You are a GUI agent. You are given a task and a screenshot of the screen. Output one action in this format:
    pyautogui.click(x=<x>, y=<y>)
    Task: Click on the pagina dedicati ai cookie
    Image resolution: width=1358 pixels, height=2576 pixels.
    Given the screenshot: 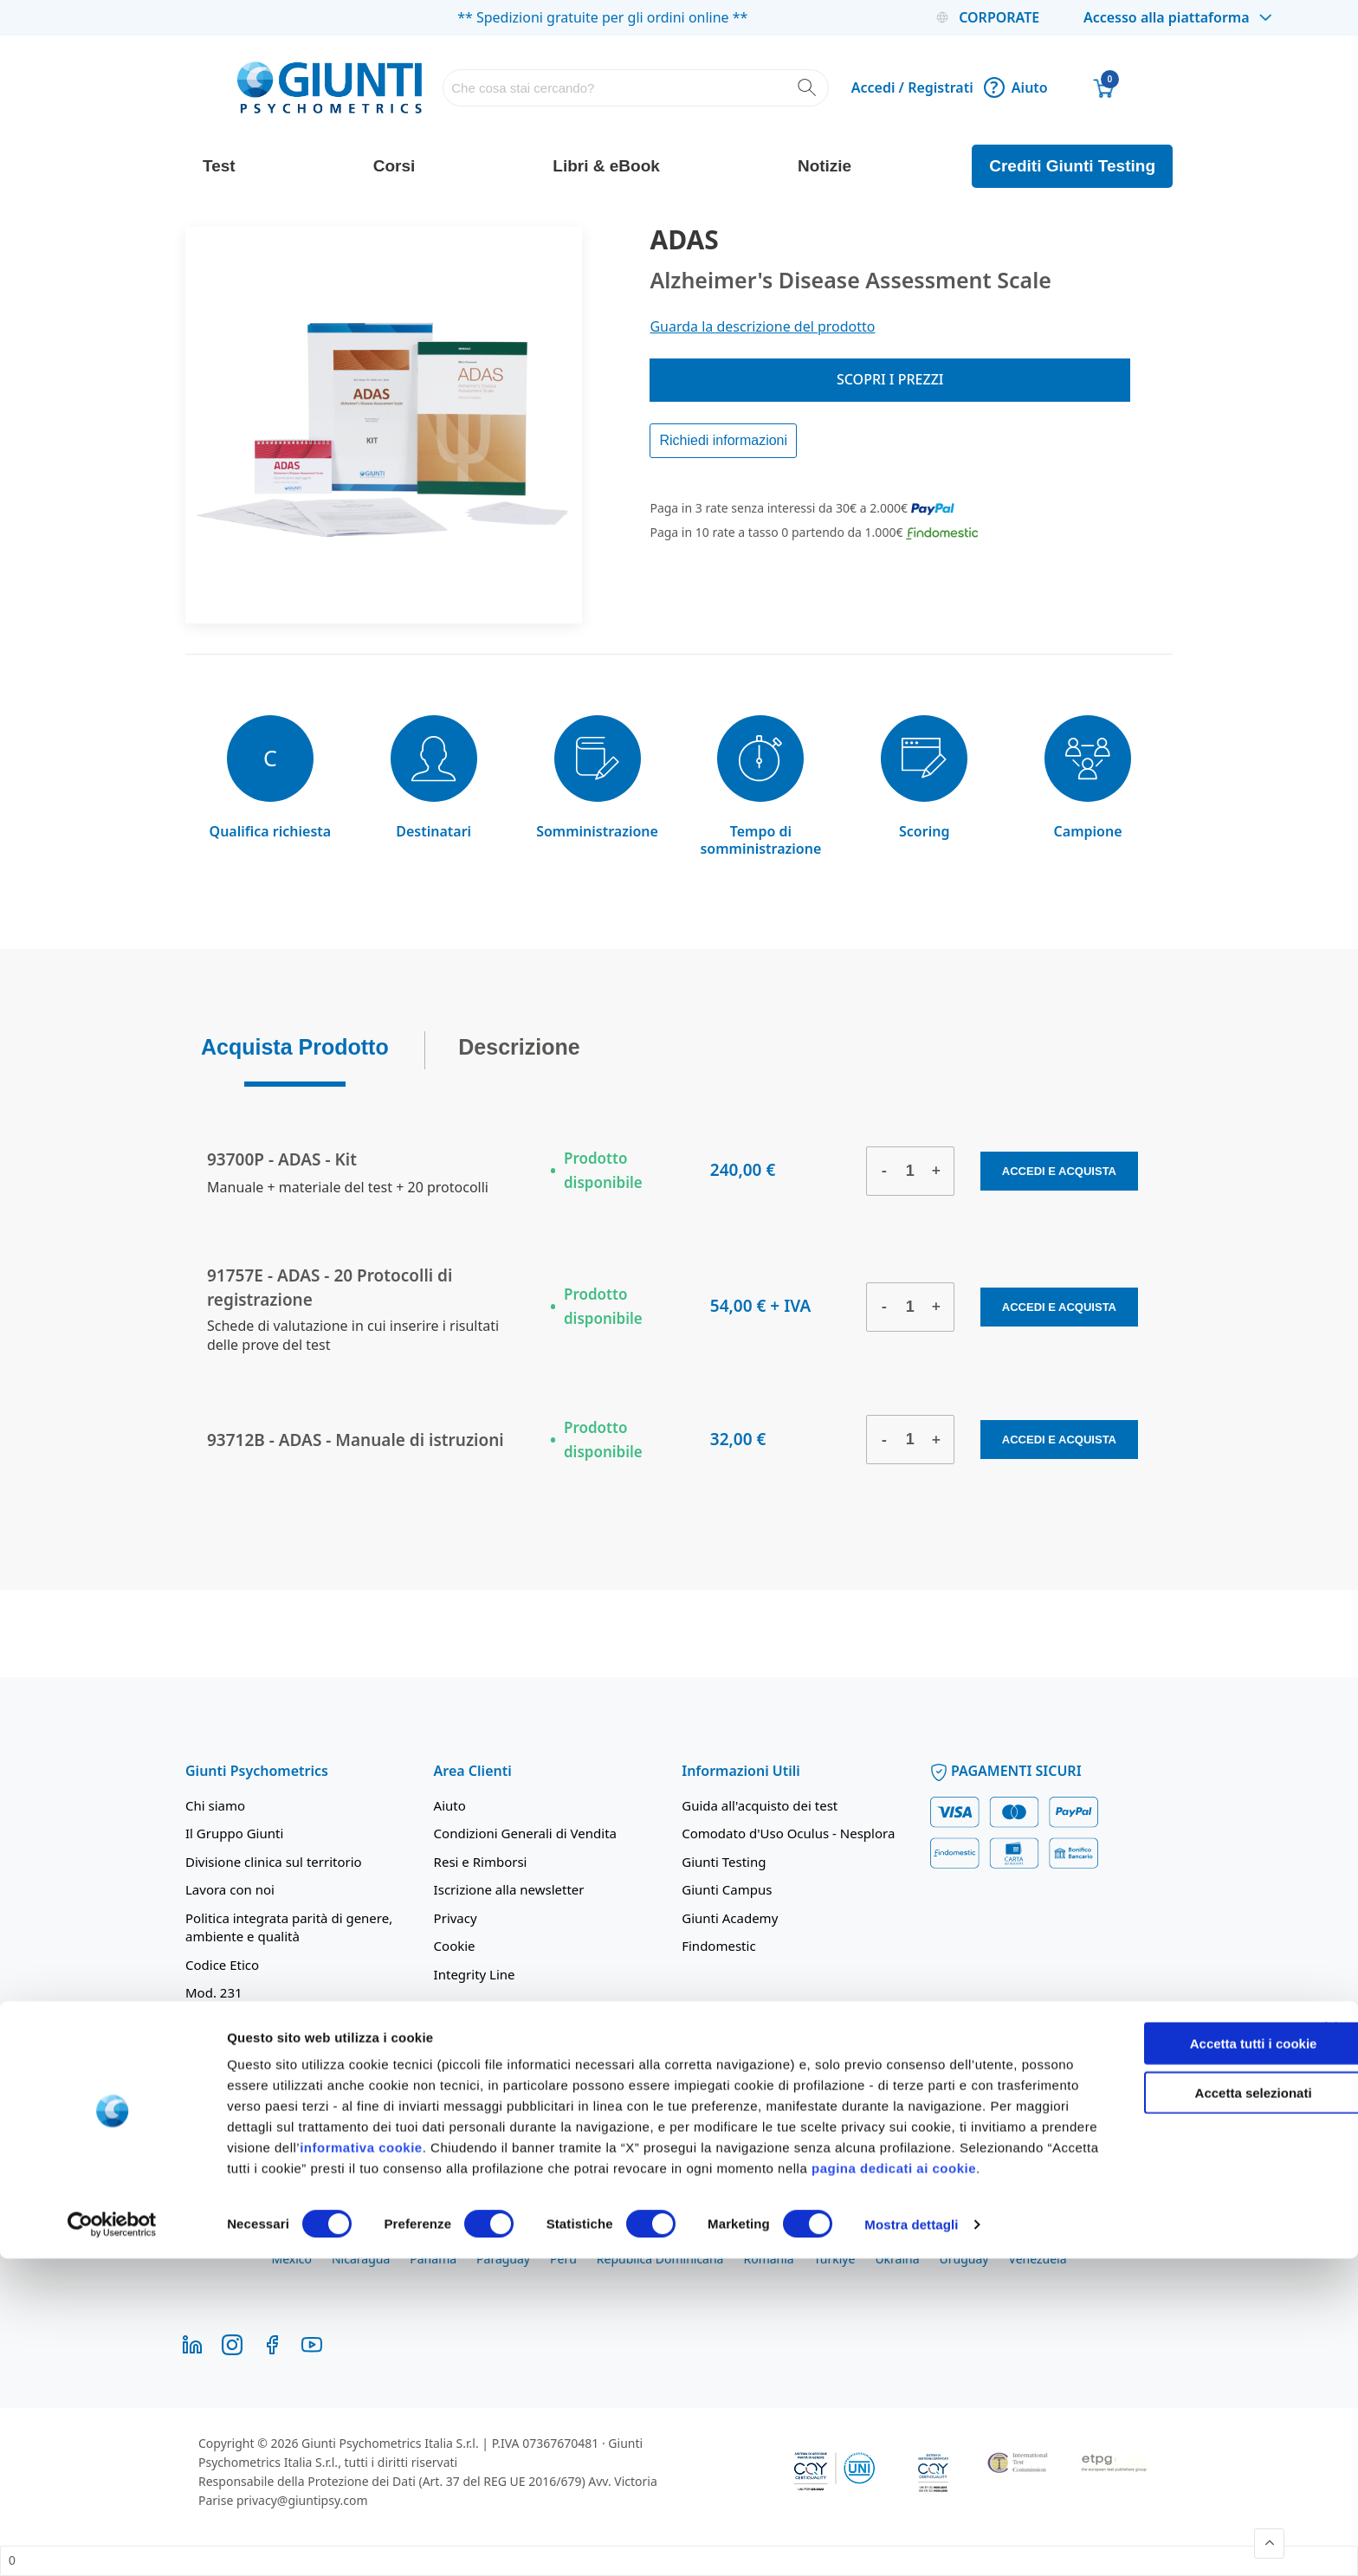 What is the action you would take?
    pyautogui.click(x=507, y=2485)
    